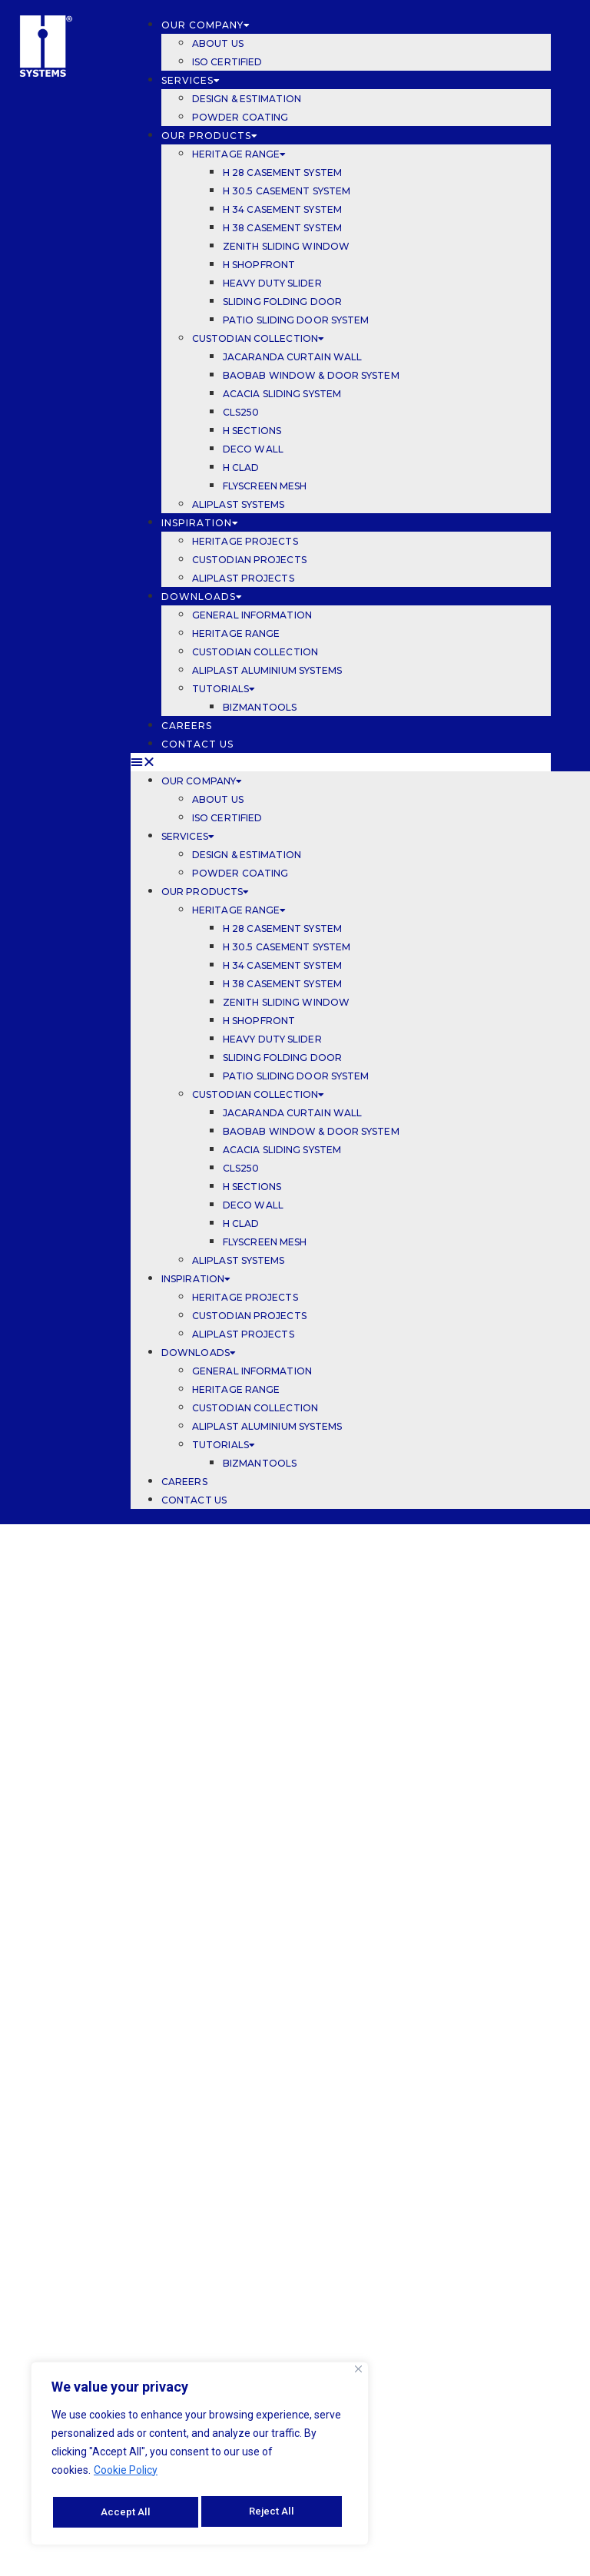 The image size is (590, 2576). Describe the element at coordinates (238, 504) in the screenshot. I see `ALIPLAST SYSTEMS` at that location.